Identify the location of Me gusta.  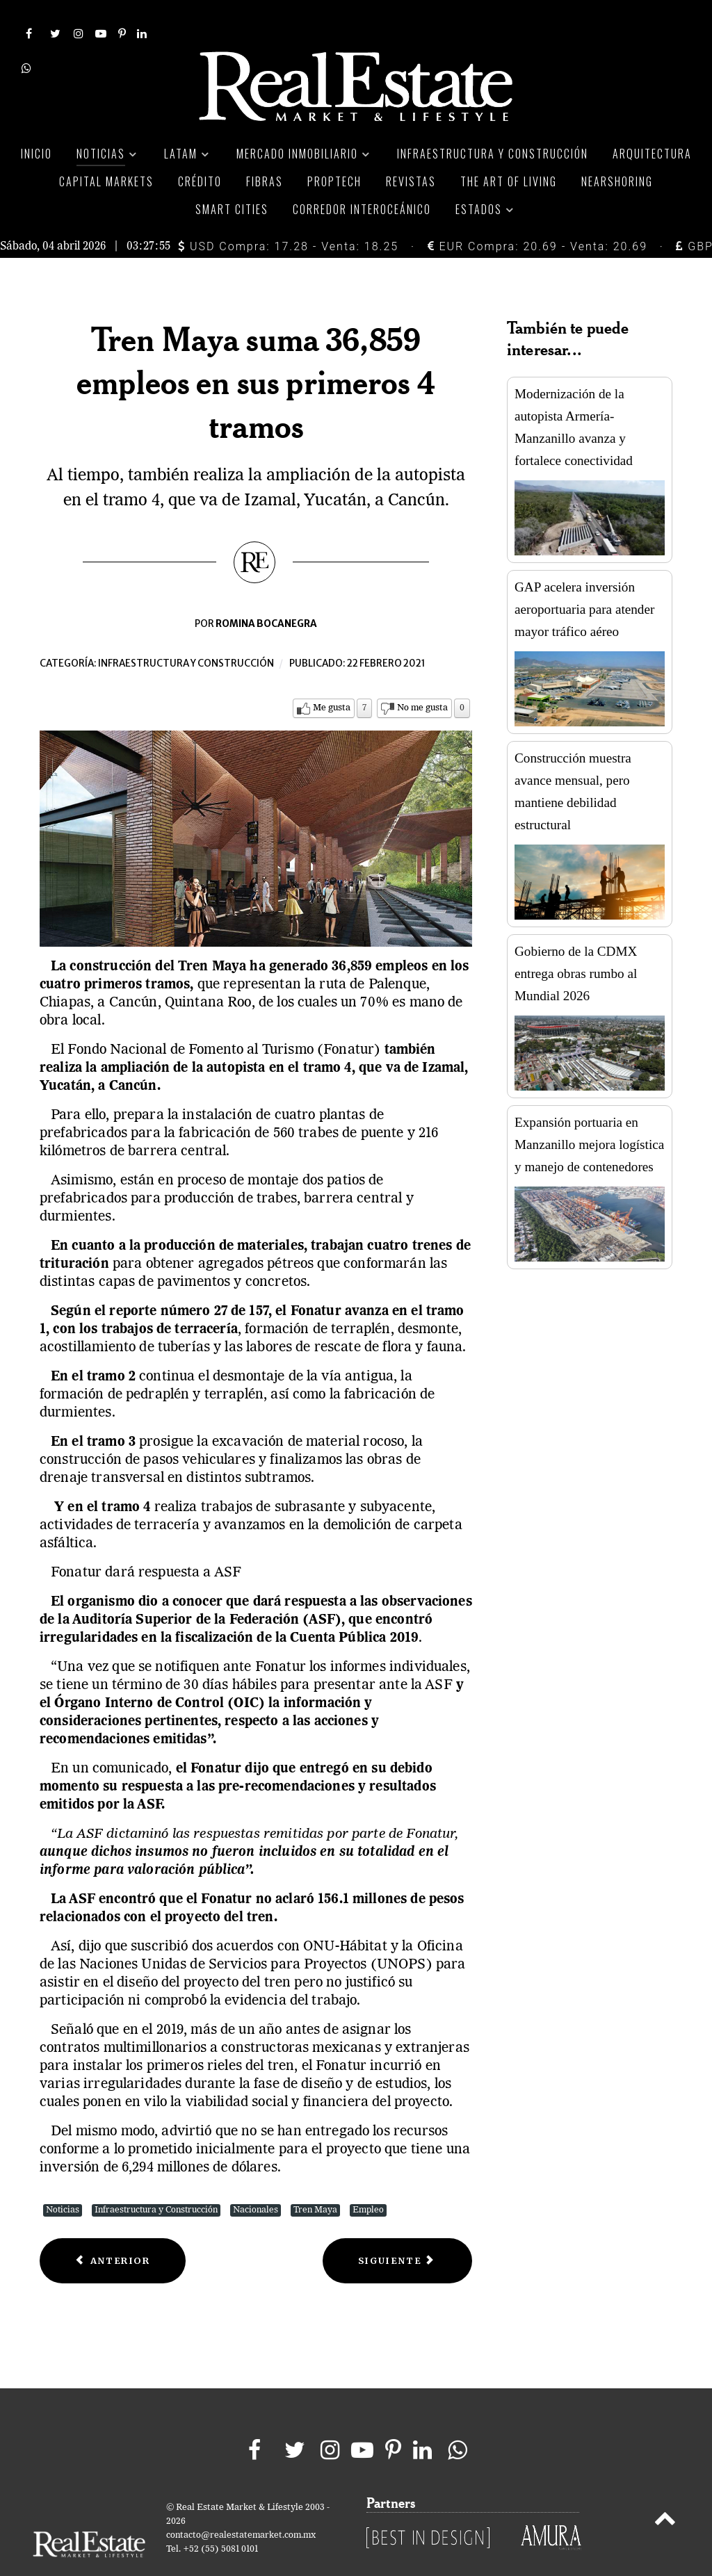
(331, 677).